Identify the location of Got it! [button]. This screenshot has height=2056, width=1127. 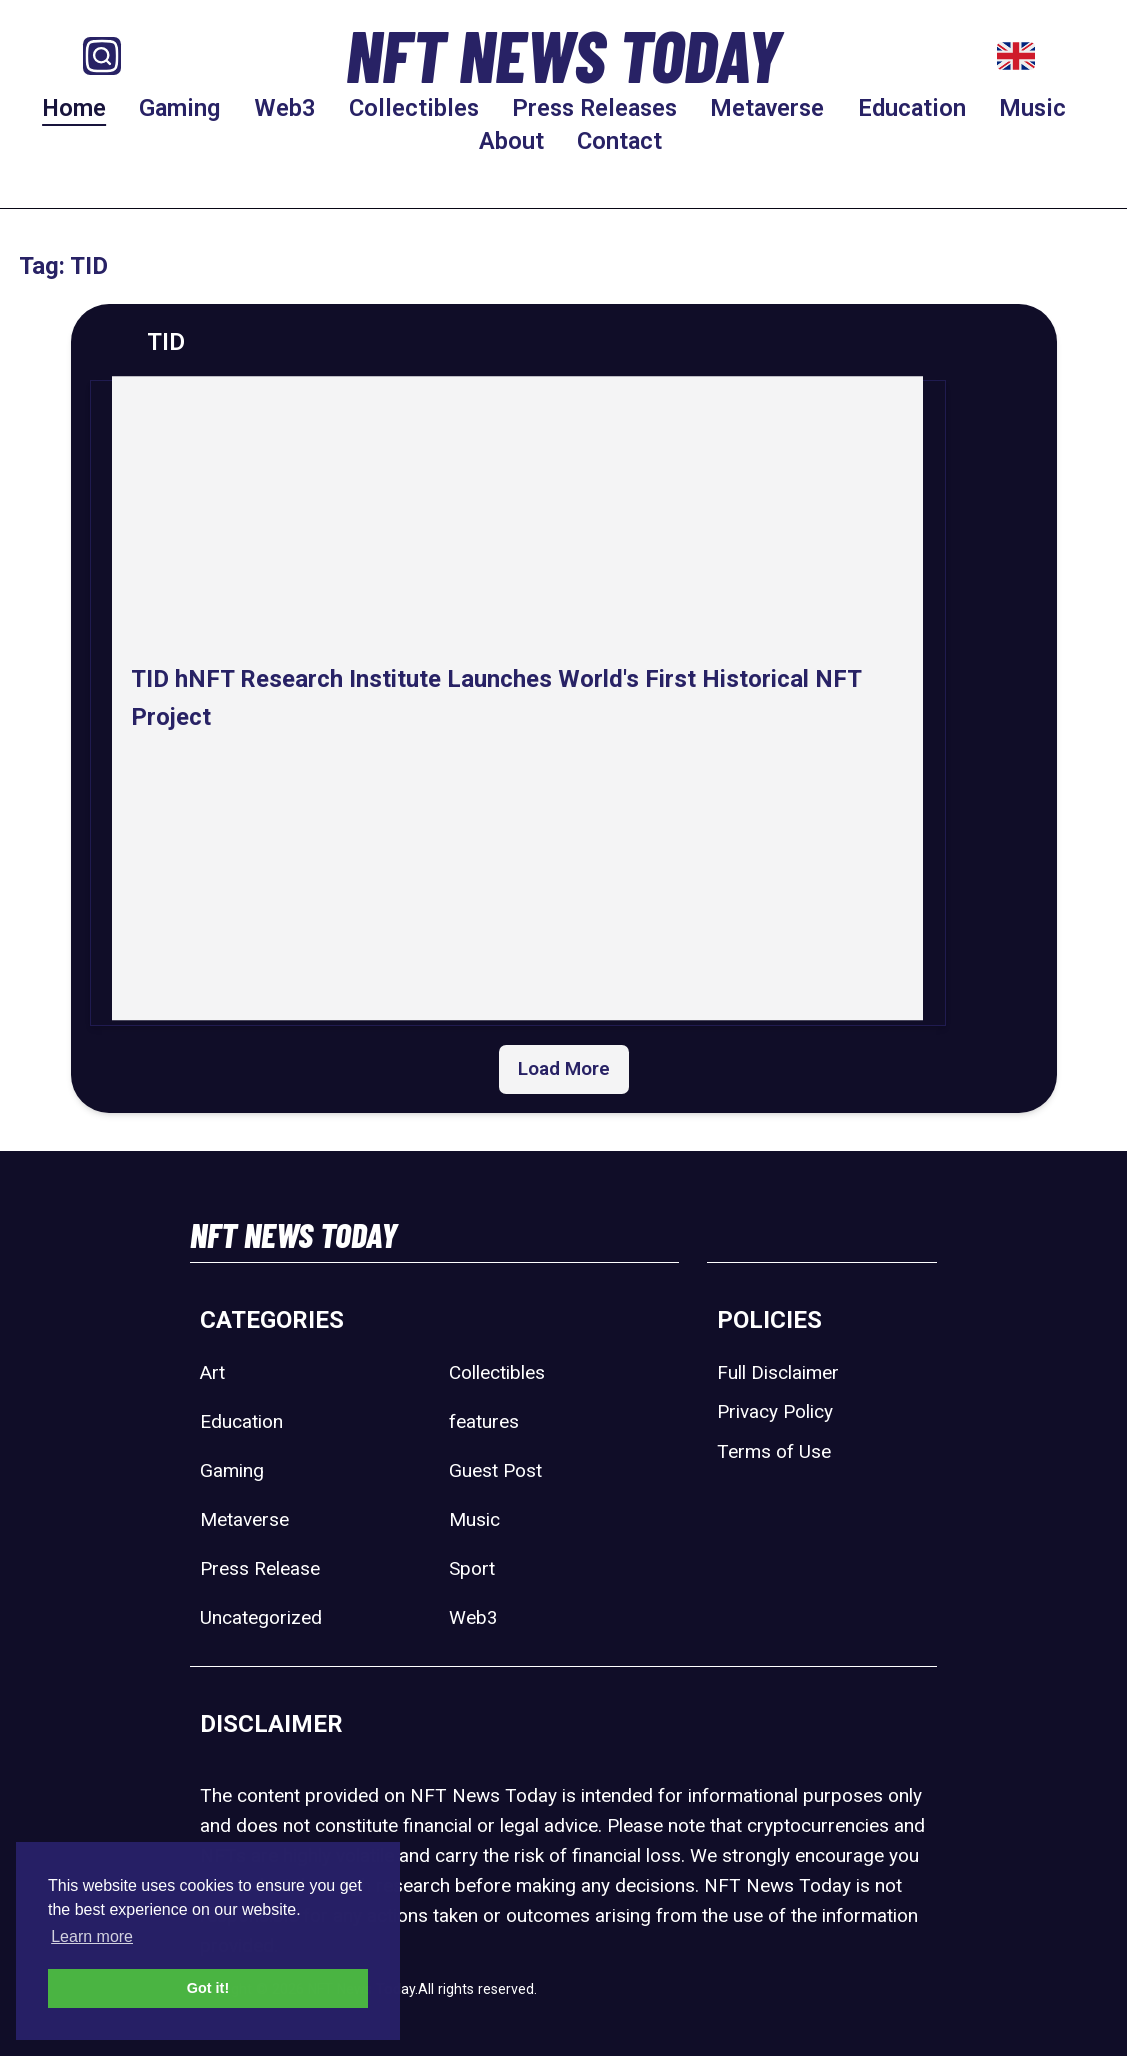
(208, 1988).